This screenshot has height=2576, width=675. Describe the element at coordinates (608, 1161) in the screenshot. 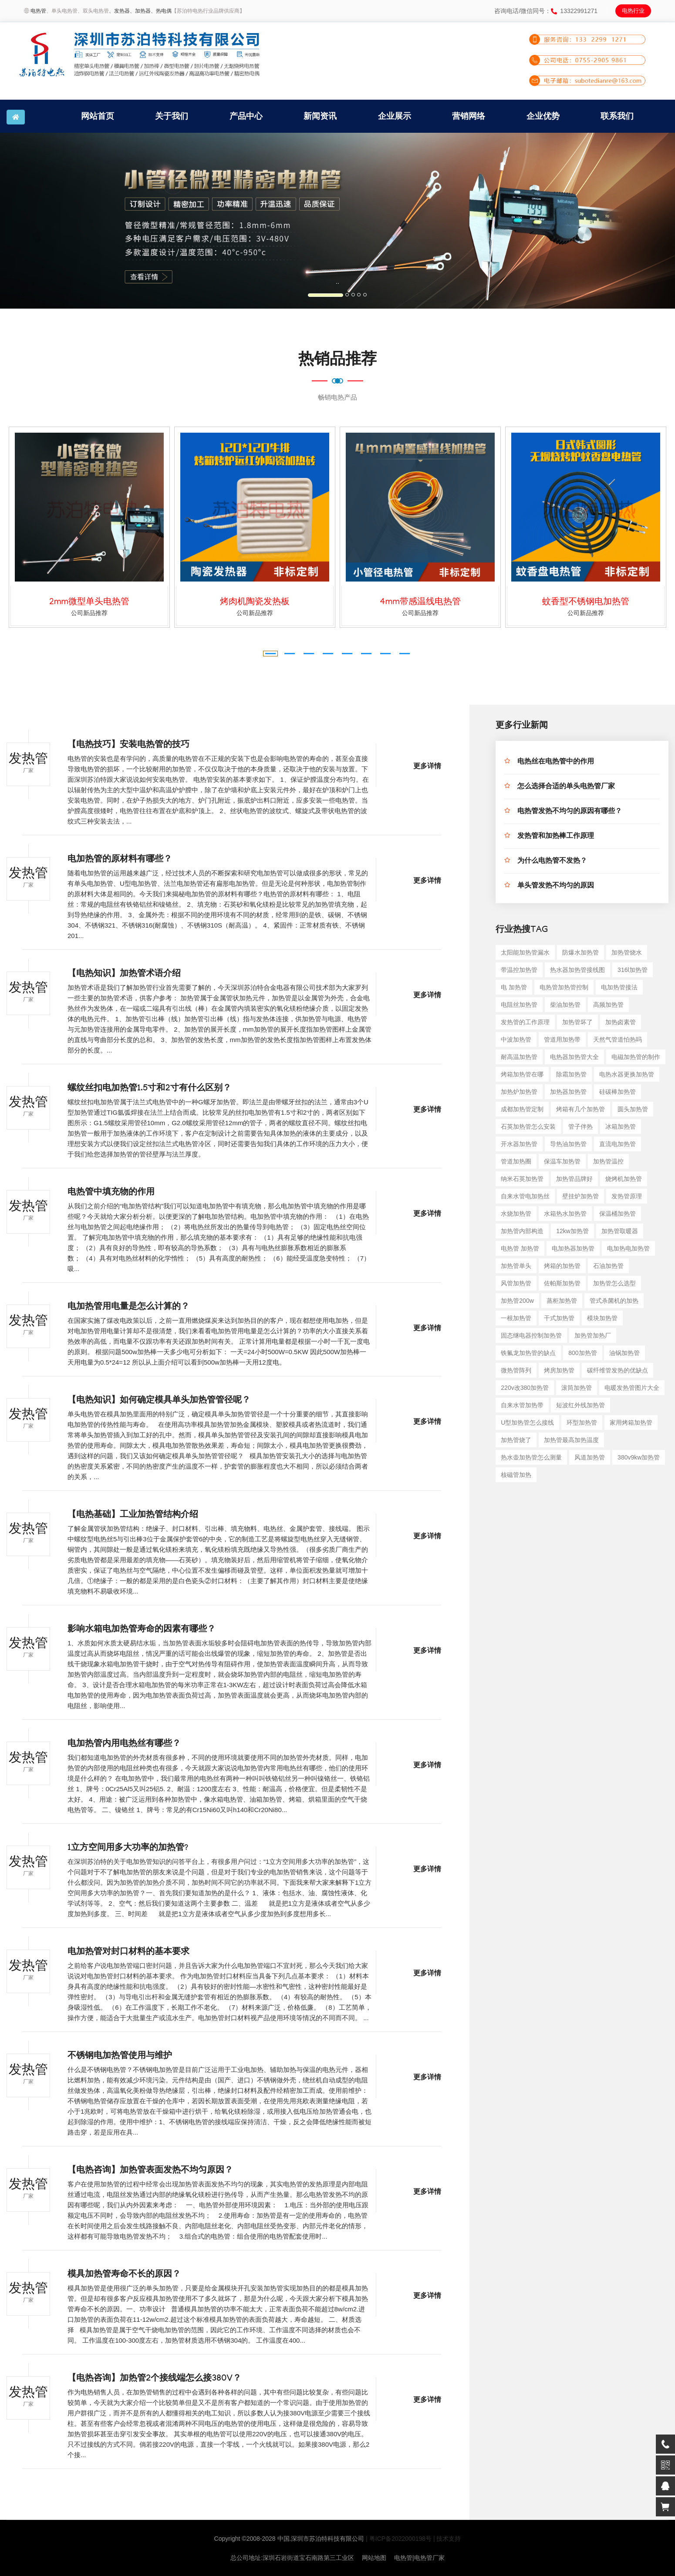

I see `加热管温控` at that location.